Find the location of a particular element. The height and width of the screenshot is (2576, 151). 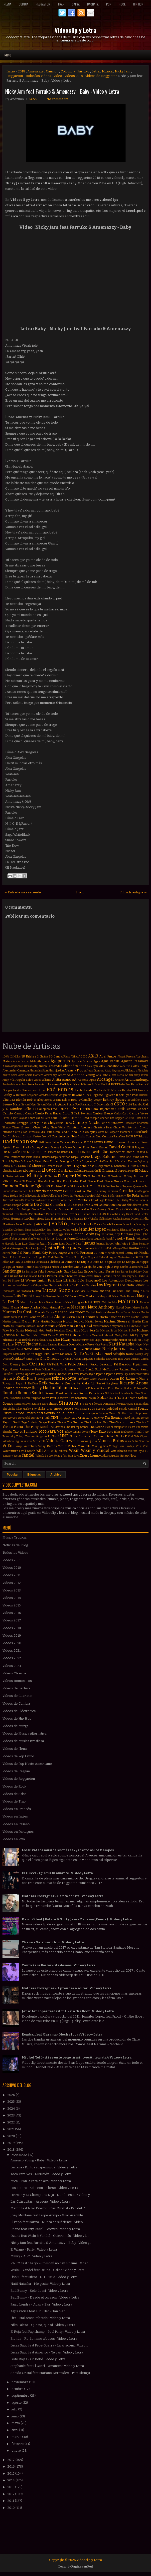

Videos de Cuarteto is located at coordinates (17, 1696).